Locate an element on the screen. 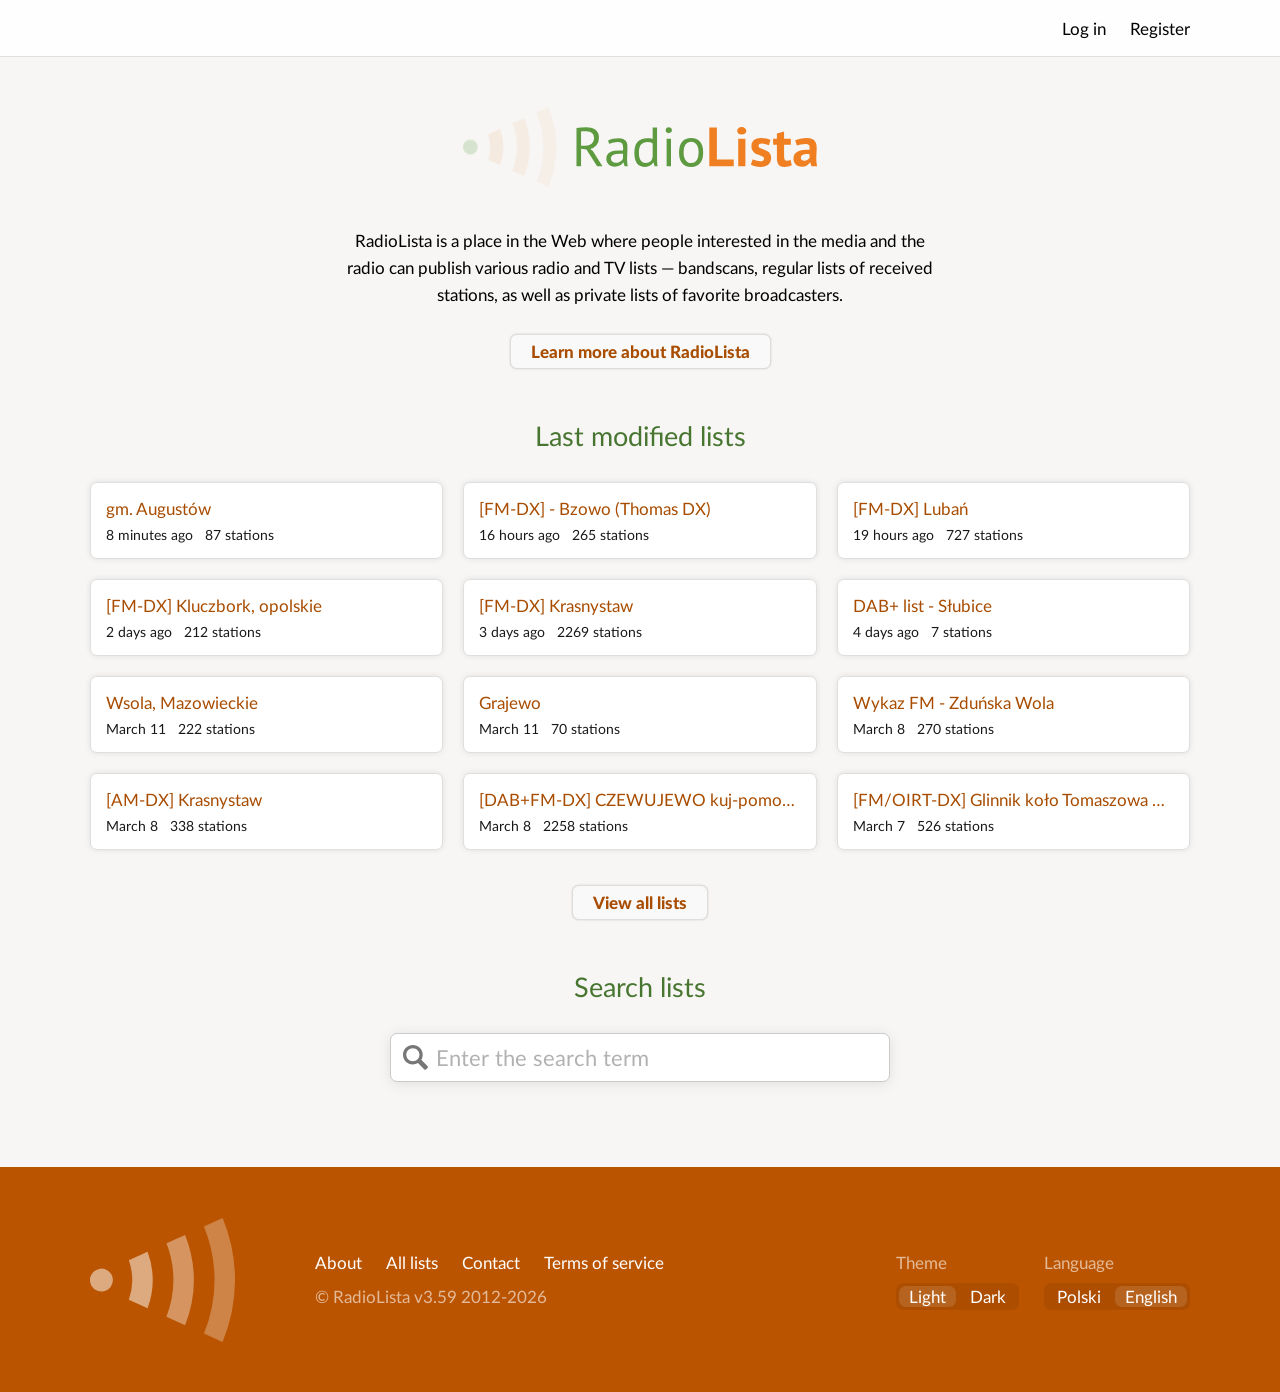 The height and width of the screenshot is (1392, 1280). Learn more about RadioLista is located at coordinates (640, 351).